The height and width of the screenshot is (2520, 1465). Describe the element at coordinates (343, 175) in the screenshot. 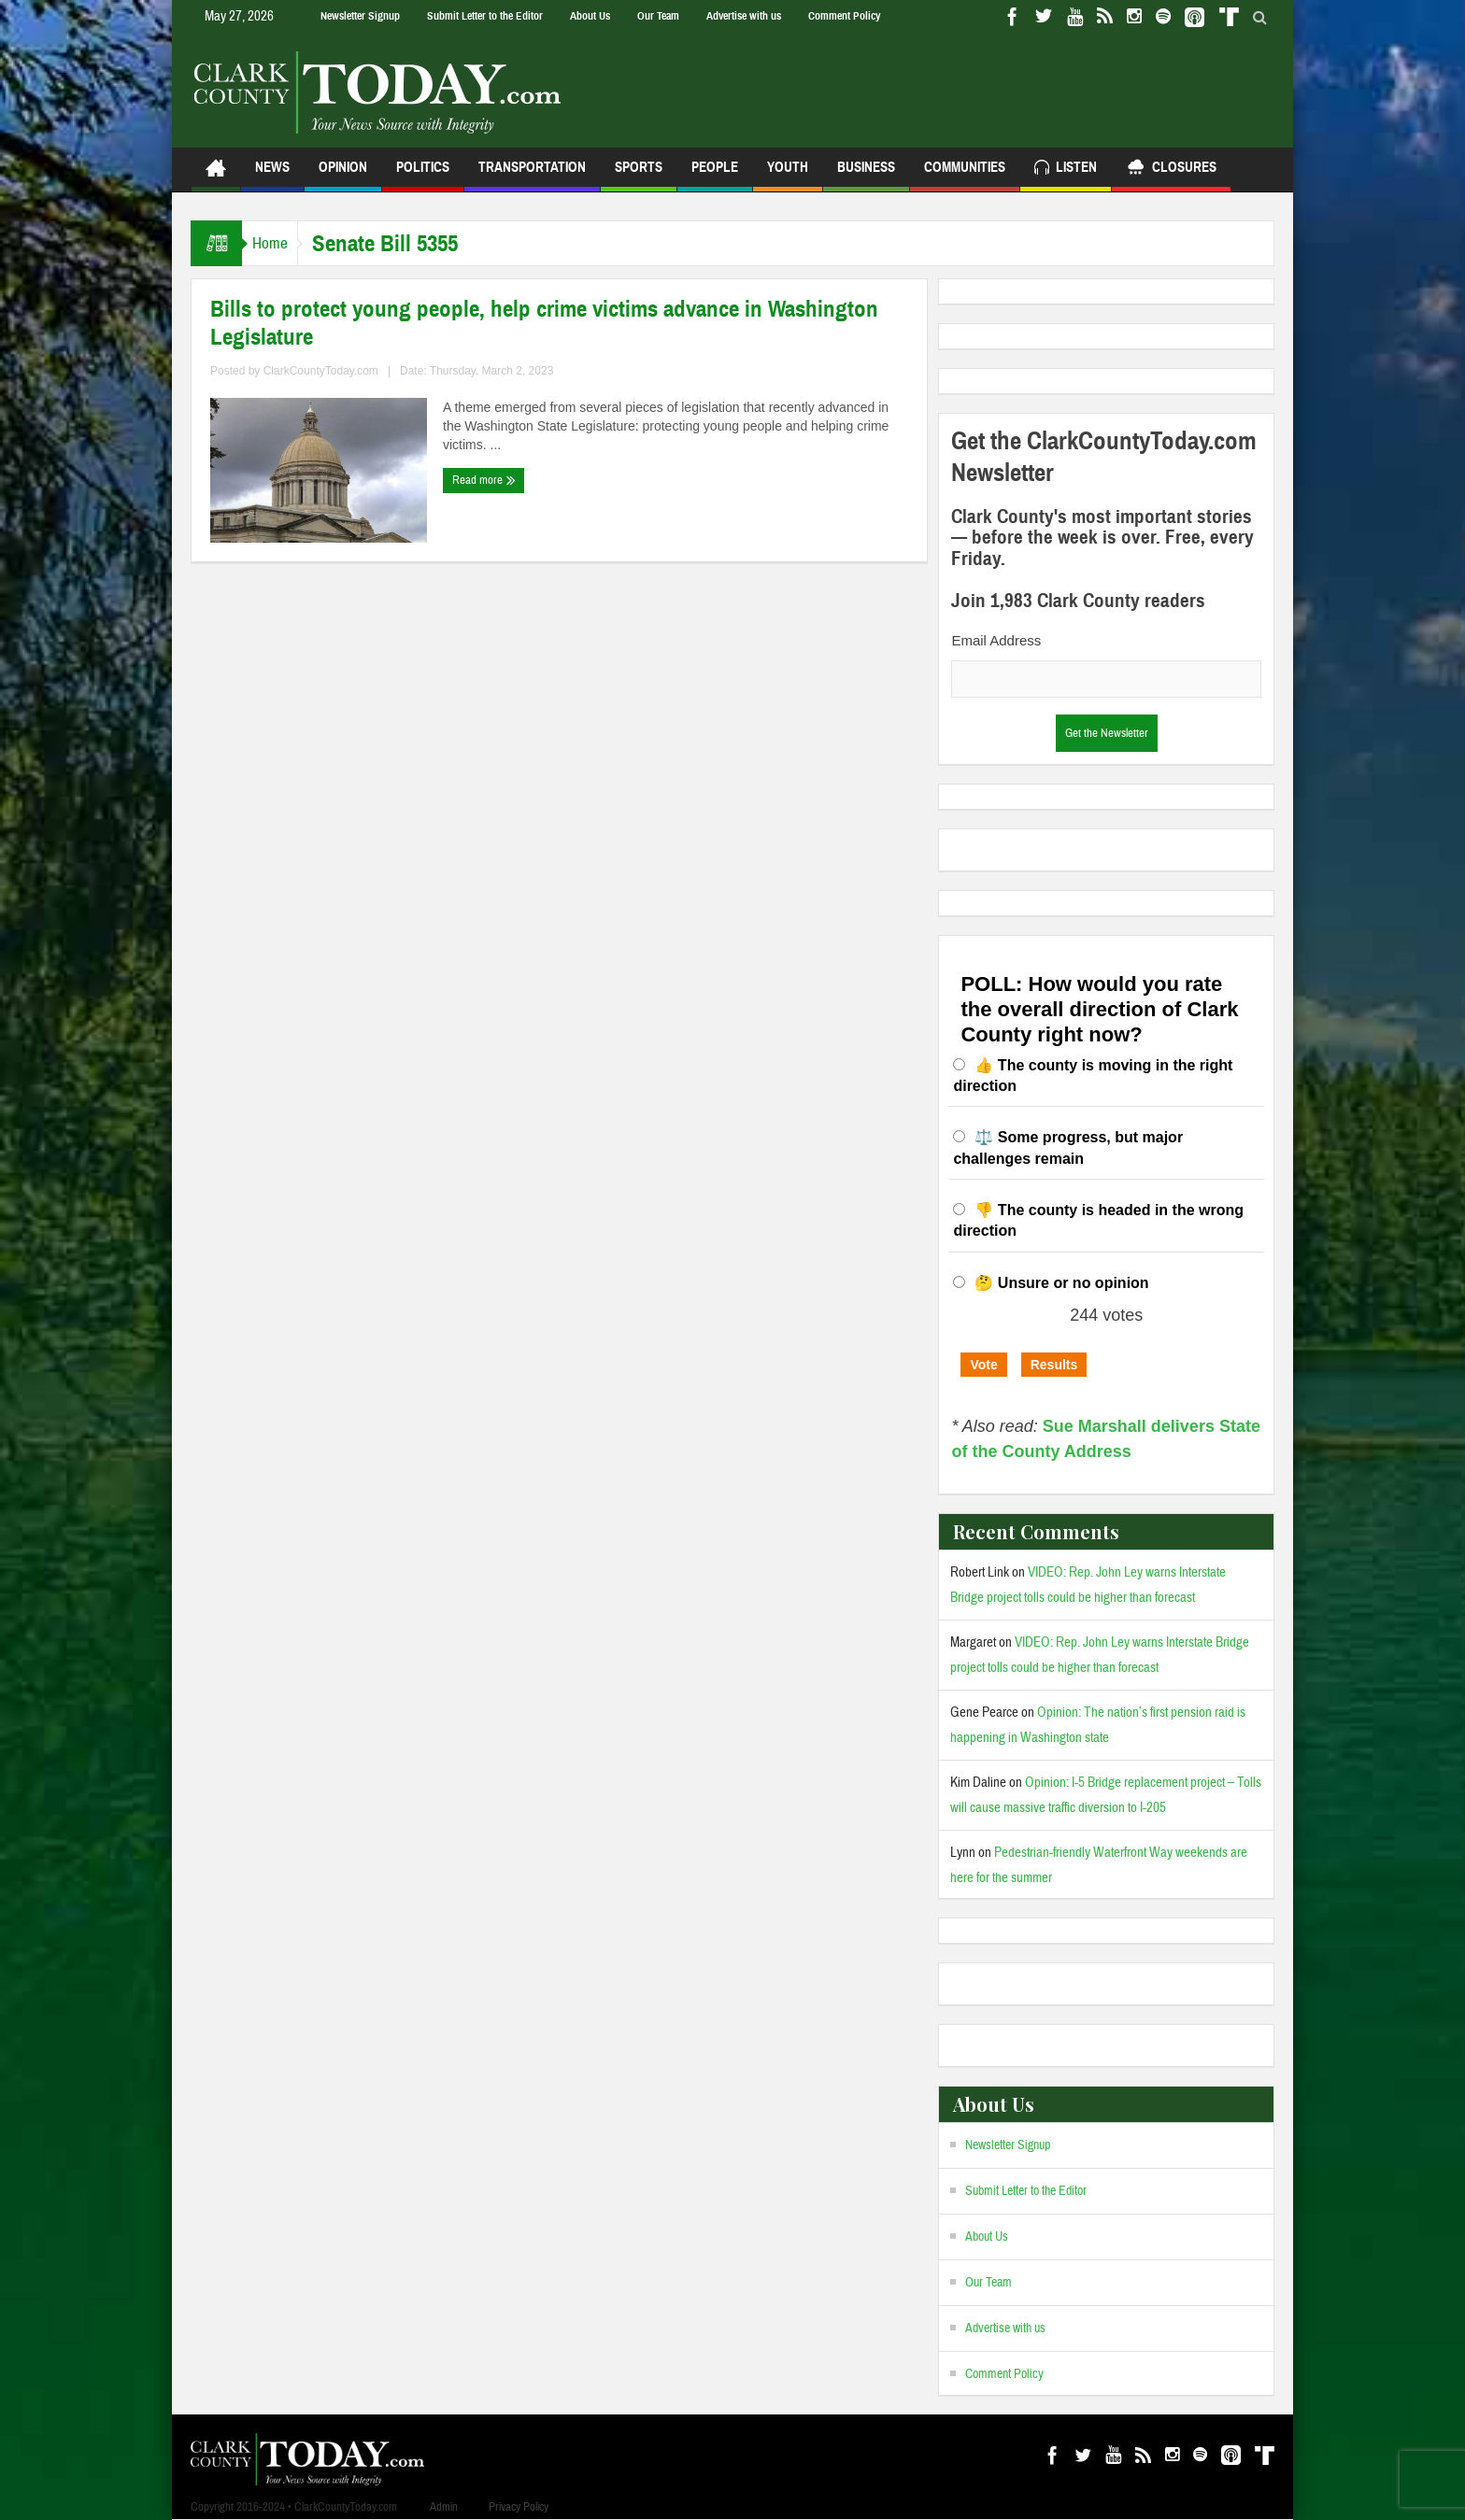

I see `Opinion` at that location.